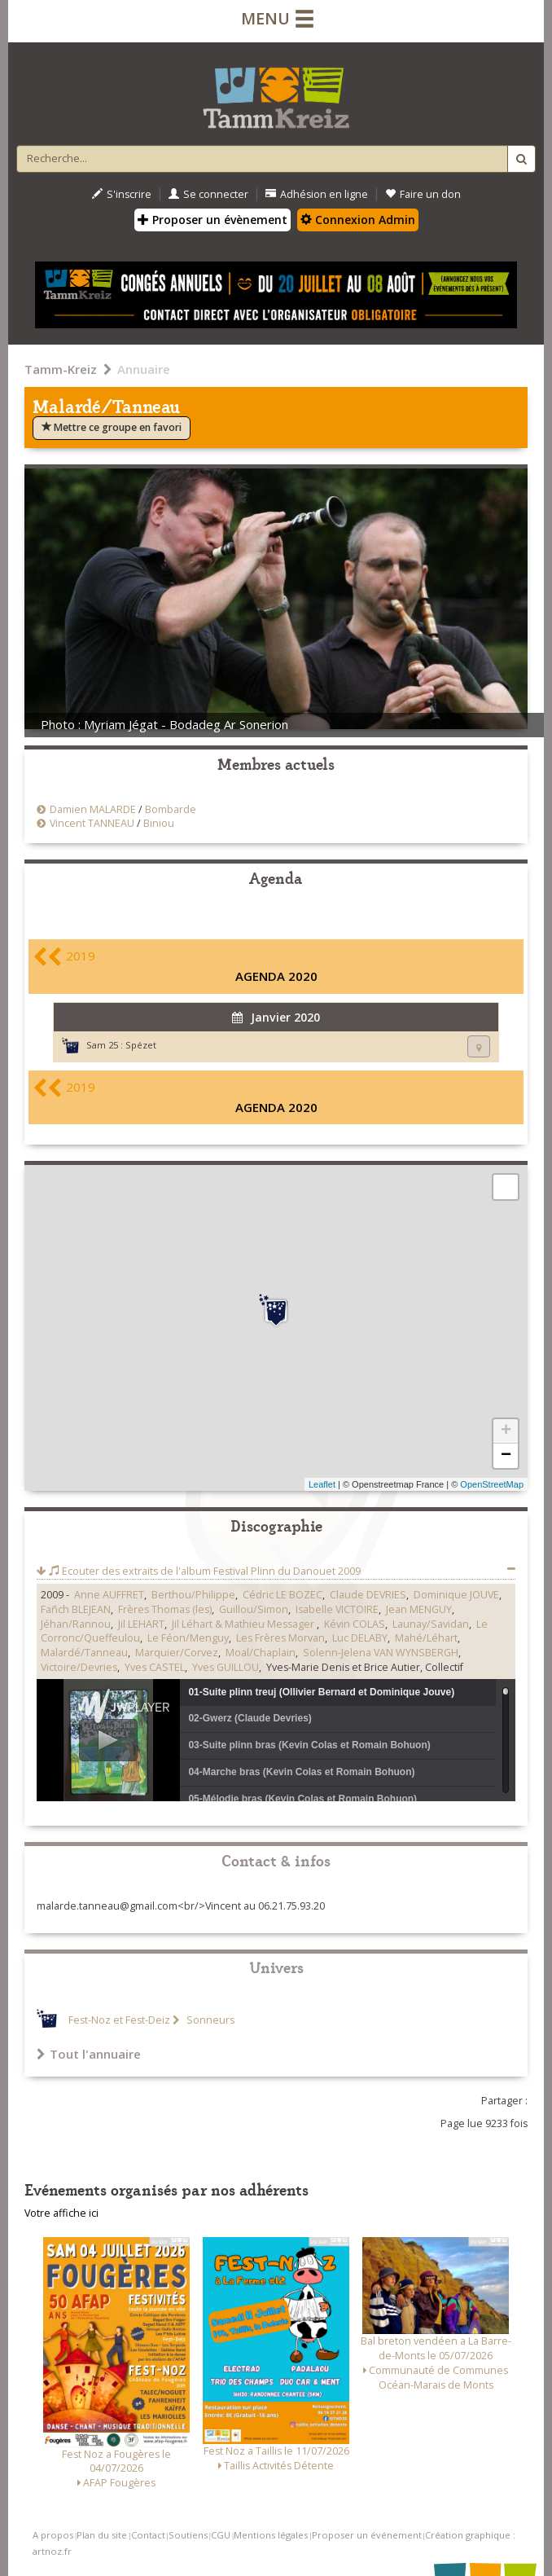 The image size is (552, 2576). What do you see at coordinates (367, 2535) in the screenshot?
I see `Proposer un événement` at bounding box center [367, 2535].